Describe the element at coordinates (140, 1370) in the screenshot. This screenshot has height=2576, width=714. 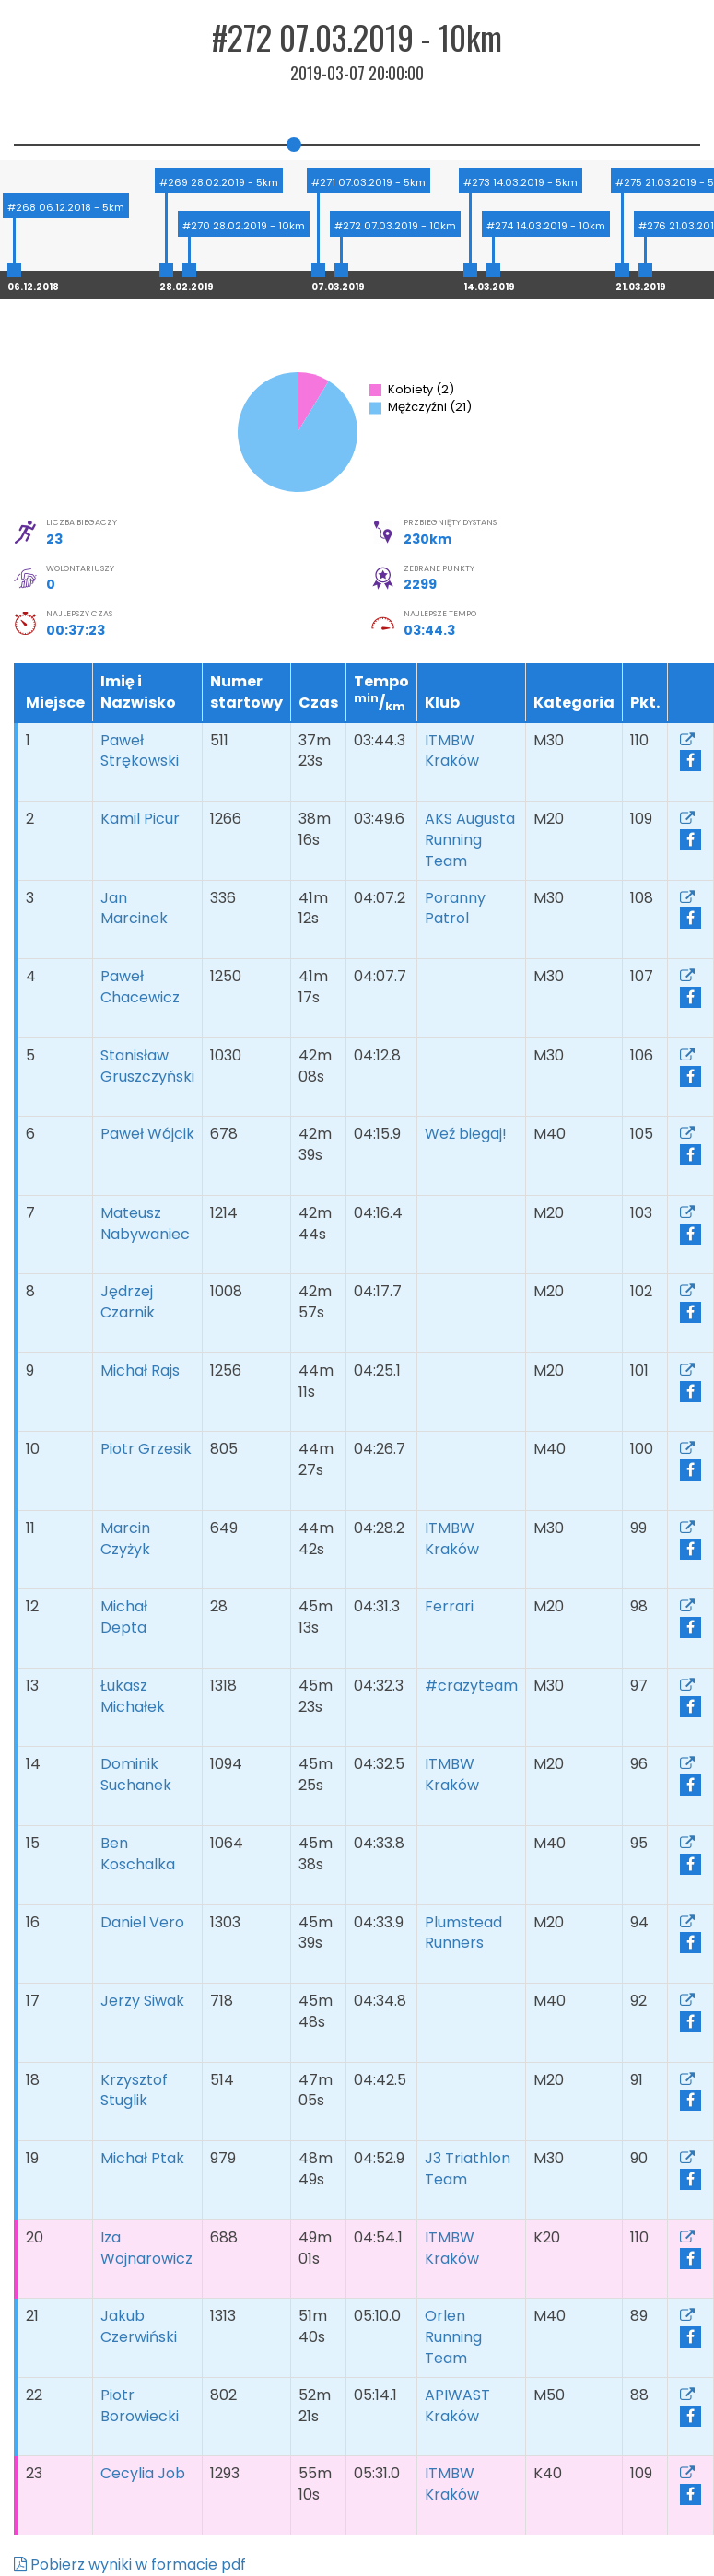
I see `Michał Rajs` at that location.